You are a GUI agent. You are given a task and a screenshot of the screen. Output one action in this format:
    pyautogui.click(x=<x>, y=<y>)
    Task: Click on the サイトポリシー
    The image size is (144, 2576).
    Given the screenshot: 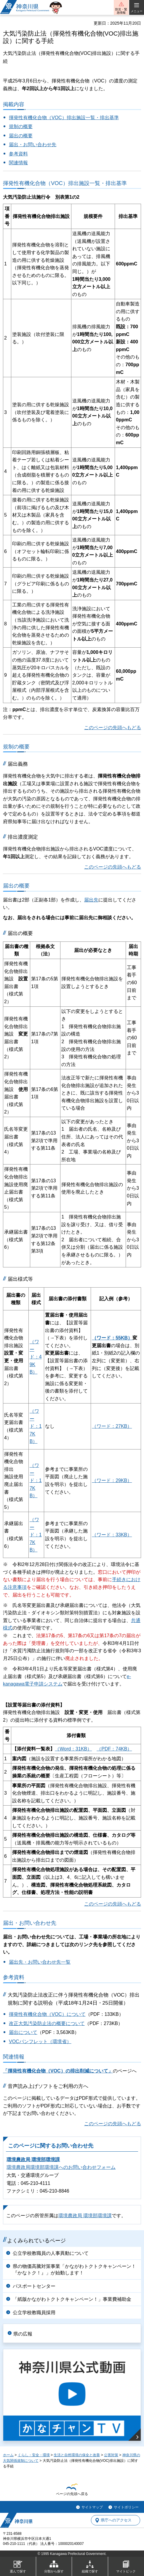 What is the action you would take?
    pyautogui.click(x=126, y=2507)
    